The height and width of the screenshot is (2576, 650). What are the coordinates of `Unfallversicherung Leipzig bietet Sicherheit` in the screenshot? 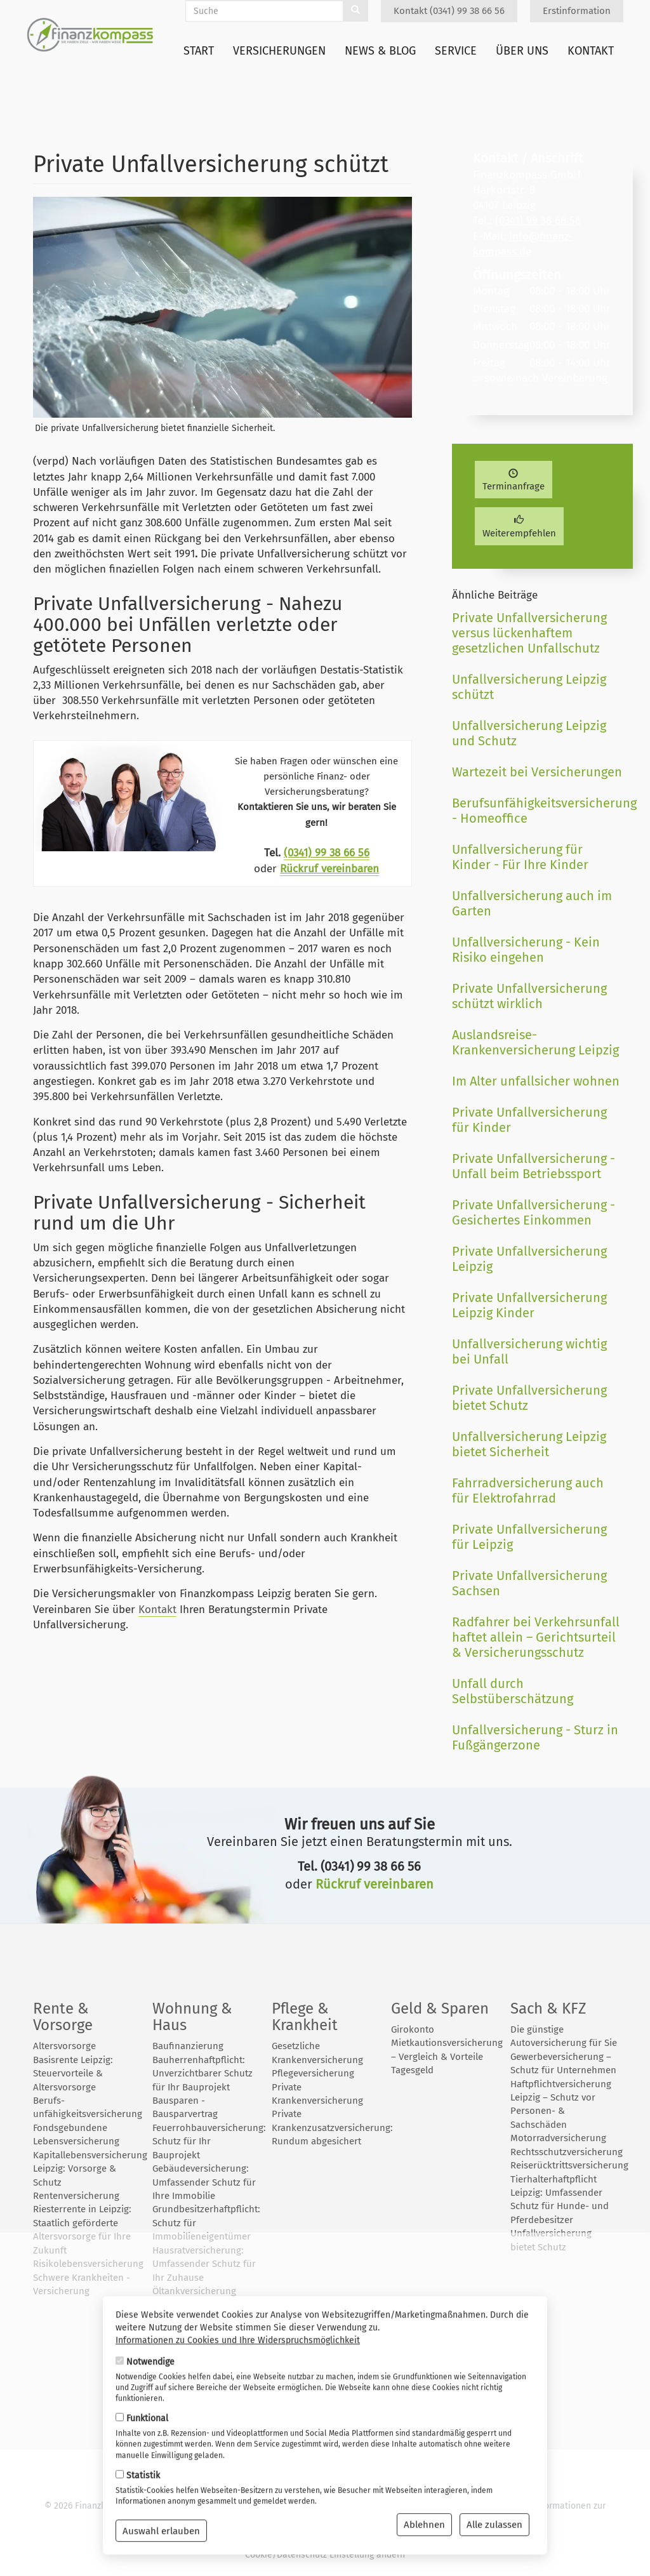 It's located at (529, 1444).